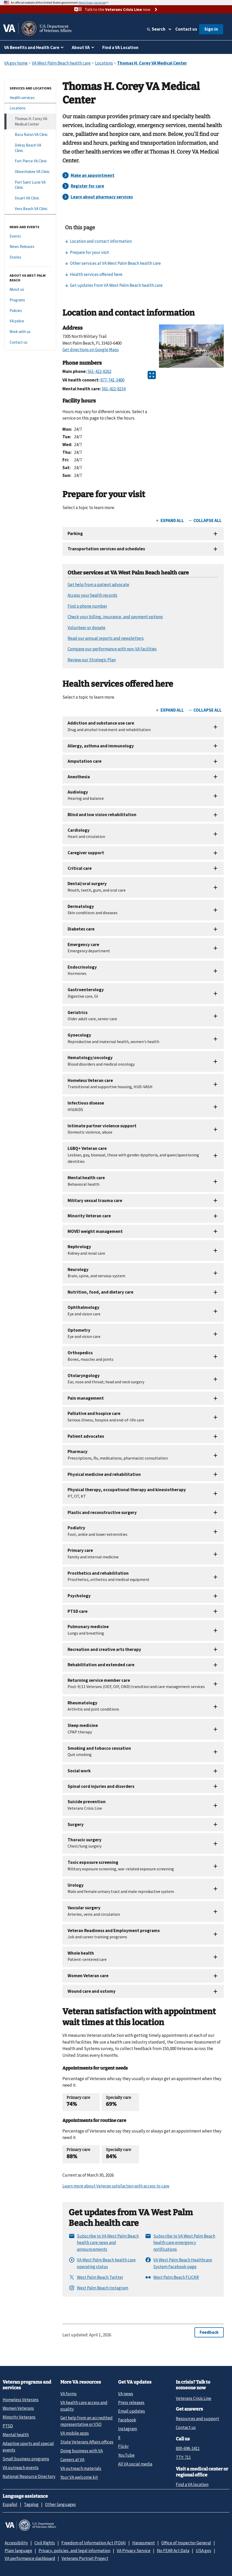  Describe the element at coordinates (193, 2398) in the screenshot. I see `Veterans Crisis Line` at that location.